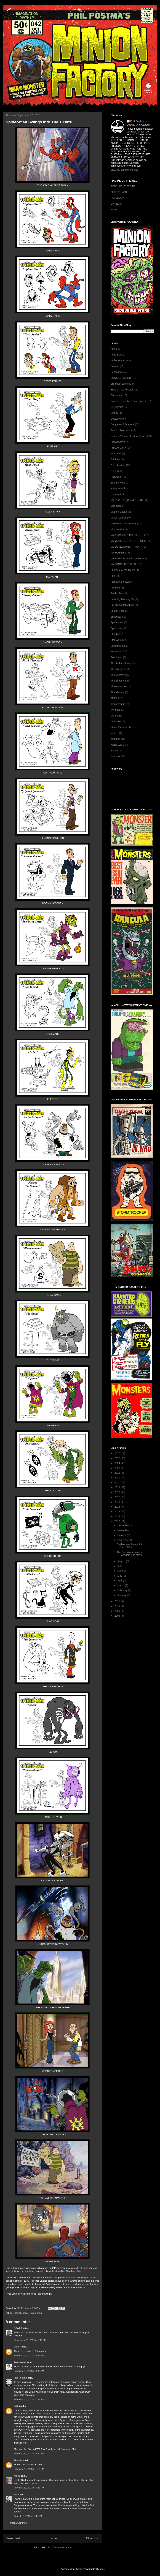 The image size is (160, 2576). Describe the element at coordinates (117, 407) in the screenshot. I see `DC Comics` at that location.